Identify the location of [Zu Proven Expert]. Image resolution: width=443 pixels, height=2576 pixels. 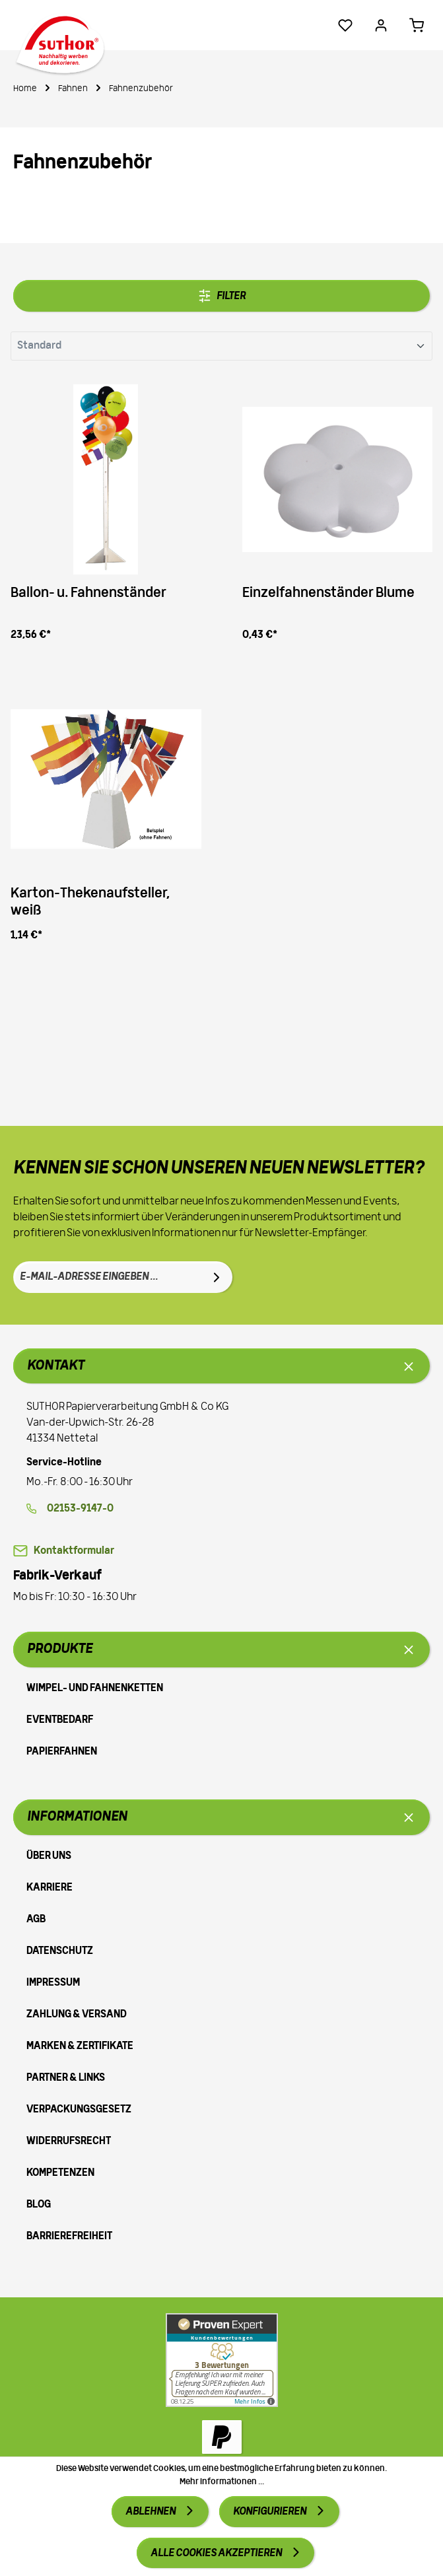
(222, 2360).